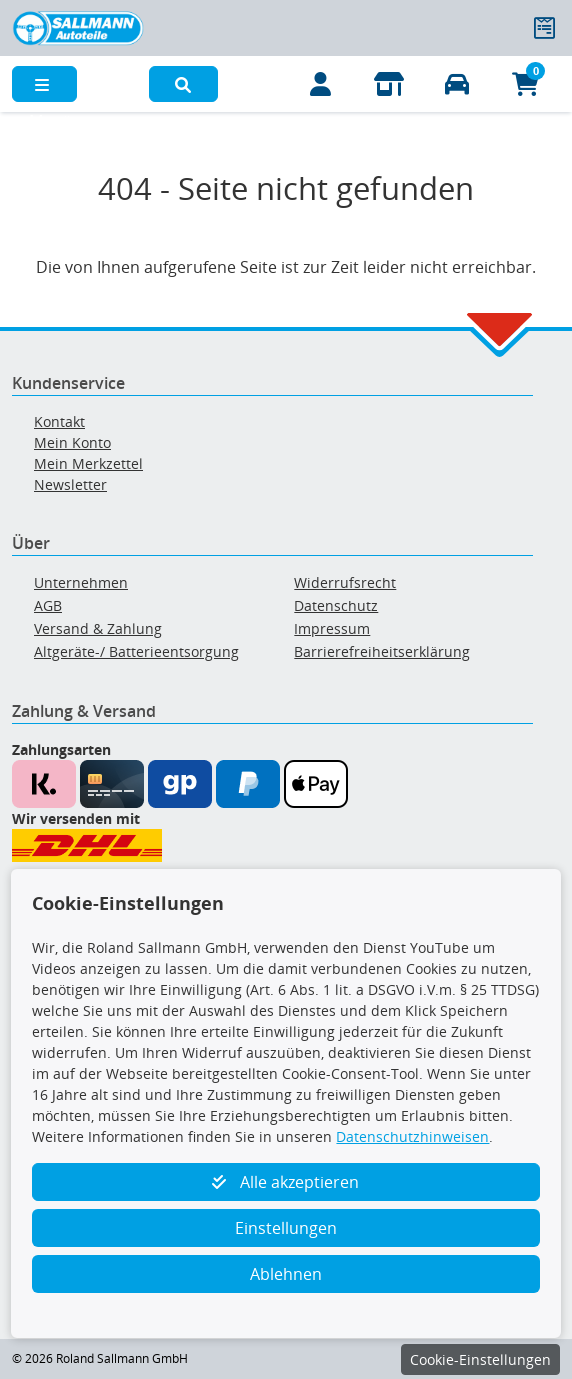 This screenshot has width=572, height=1379. What do you see at coordinates (286, 1274) in the screenshot?
I see `Ablehnen` at bounding box center [286, 1274].